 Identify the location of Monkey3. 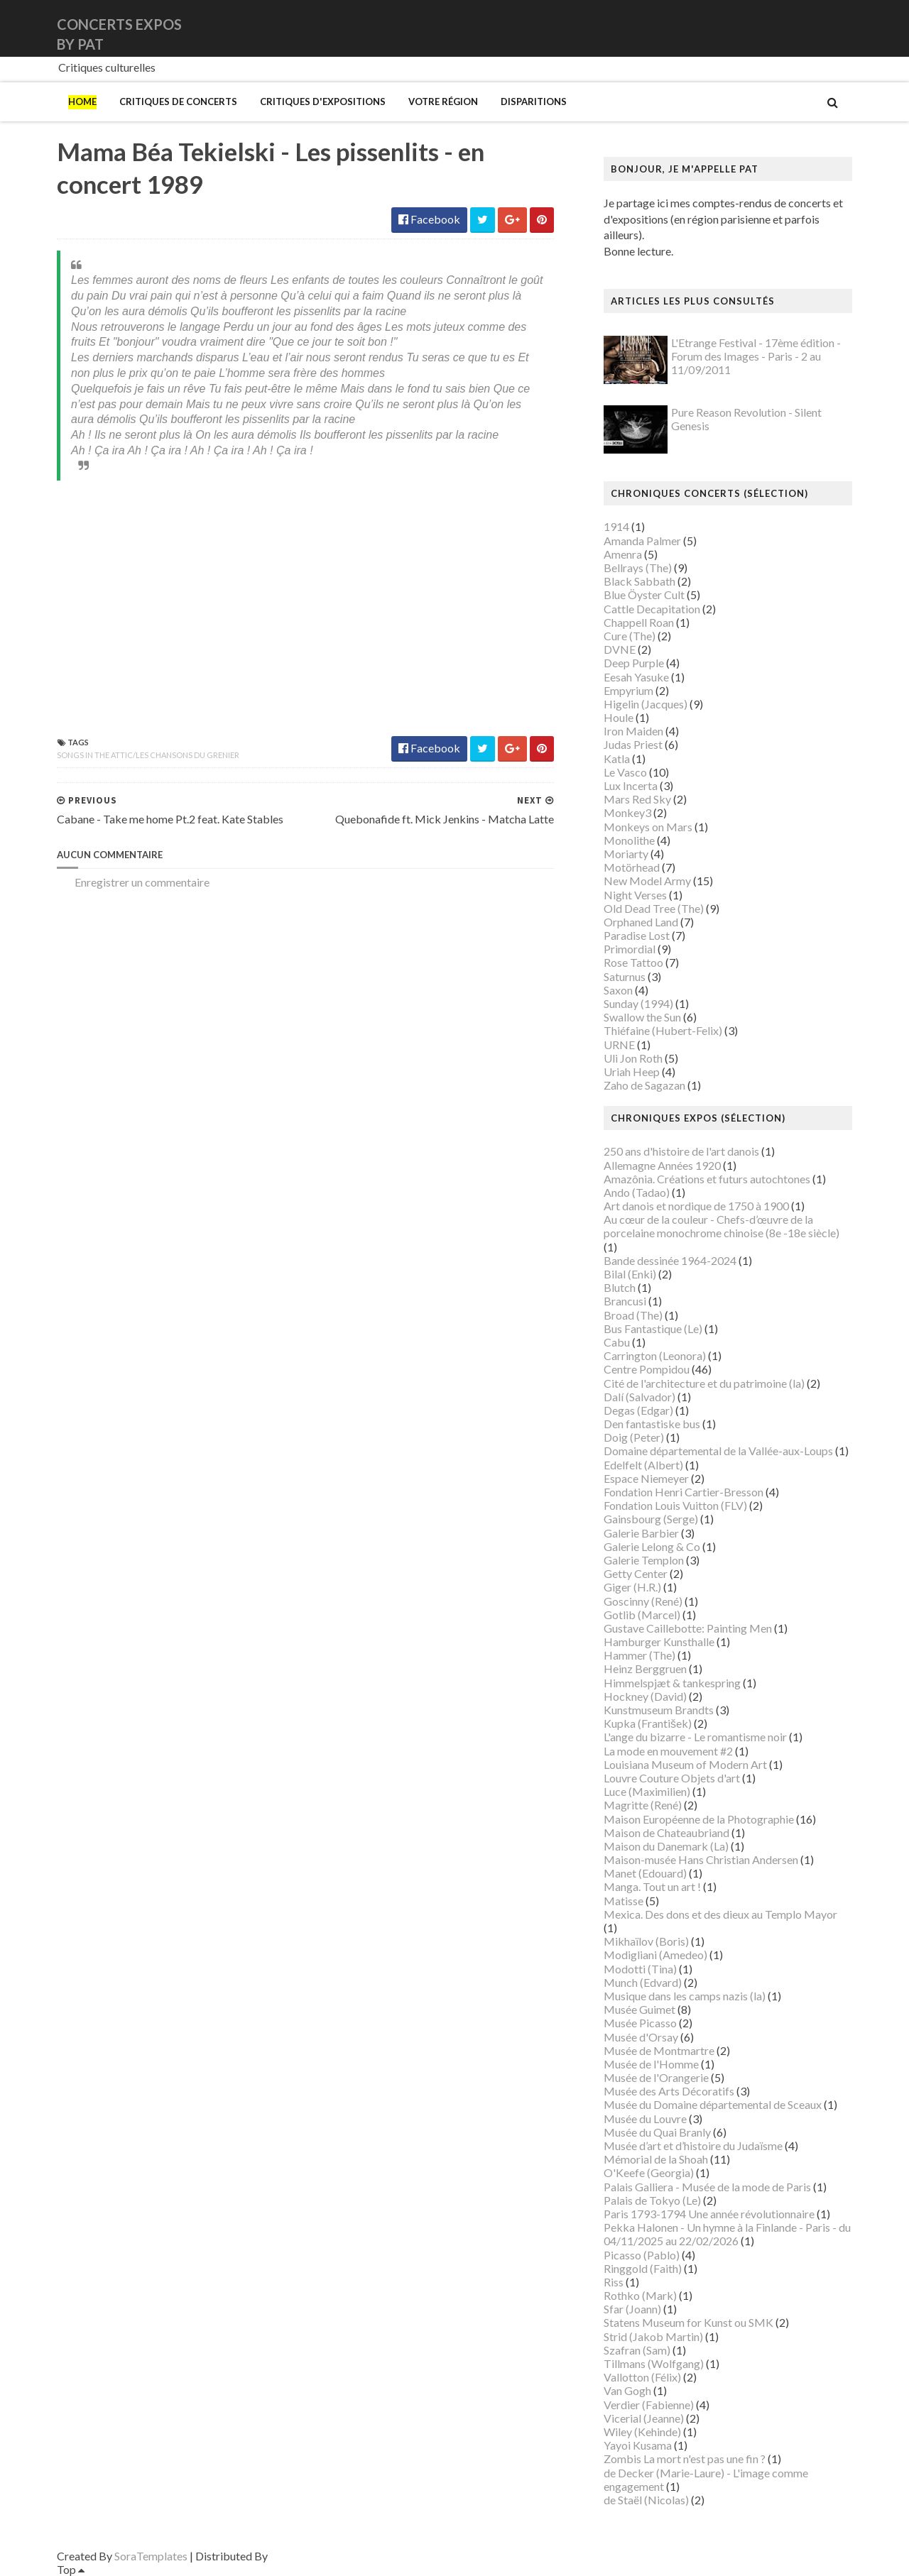
(627, 812).